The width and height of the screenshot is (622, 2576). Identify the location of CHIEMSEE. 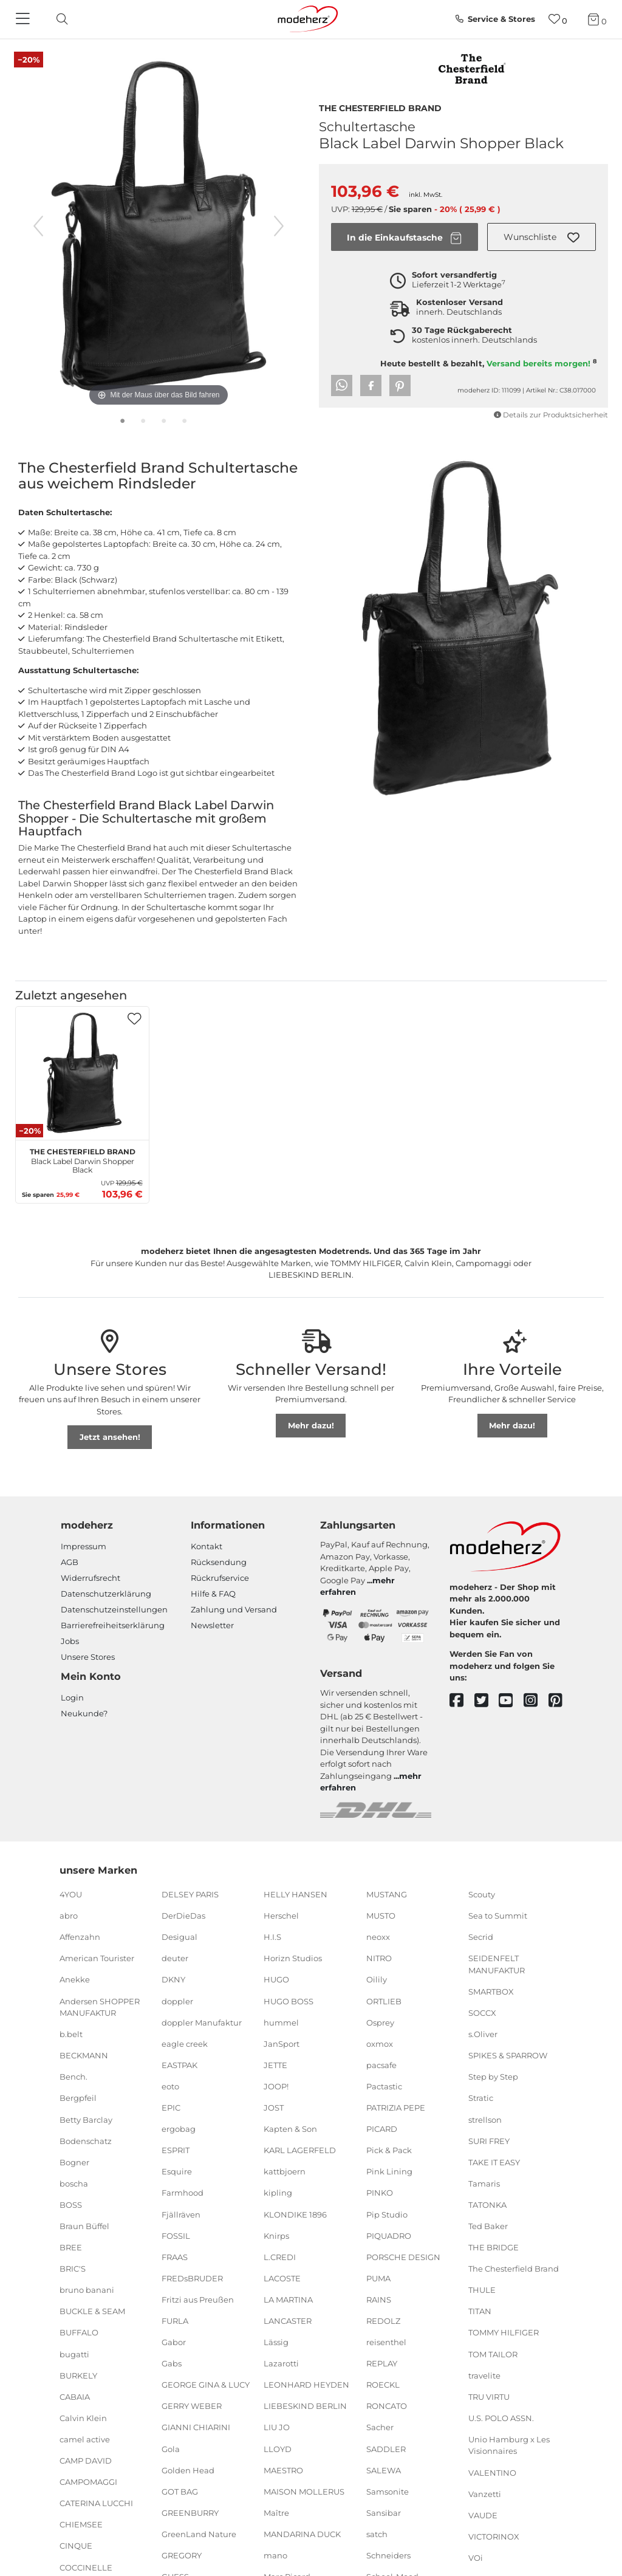
(81, 2524).